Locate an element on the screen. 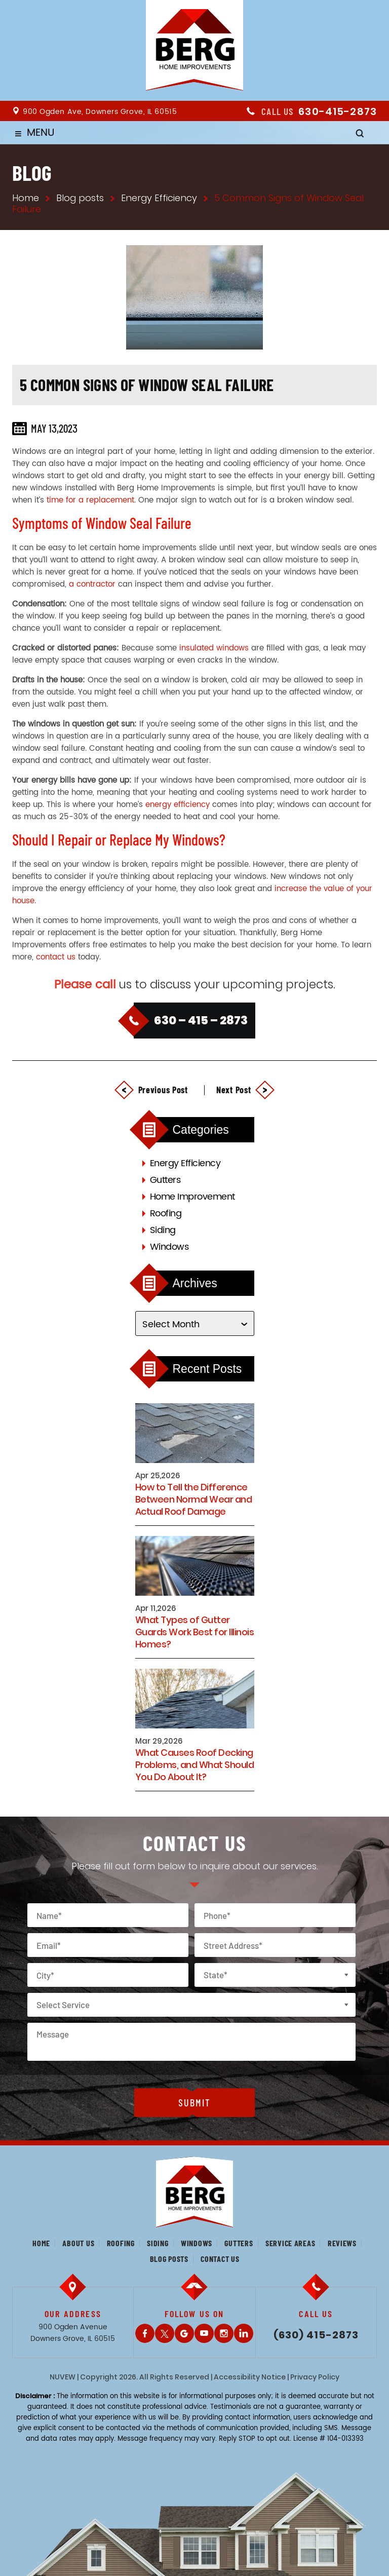 The image size is (389, 2576). Energy Efficiency is located at coordinates (185, 1163).